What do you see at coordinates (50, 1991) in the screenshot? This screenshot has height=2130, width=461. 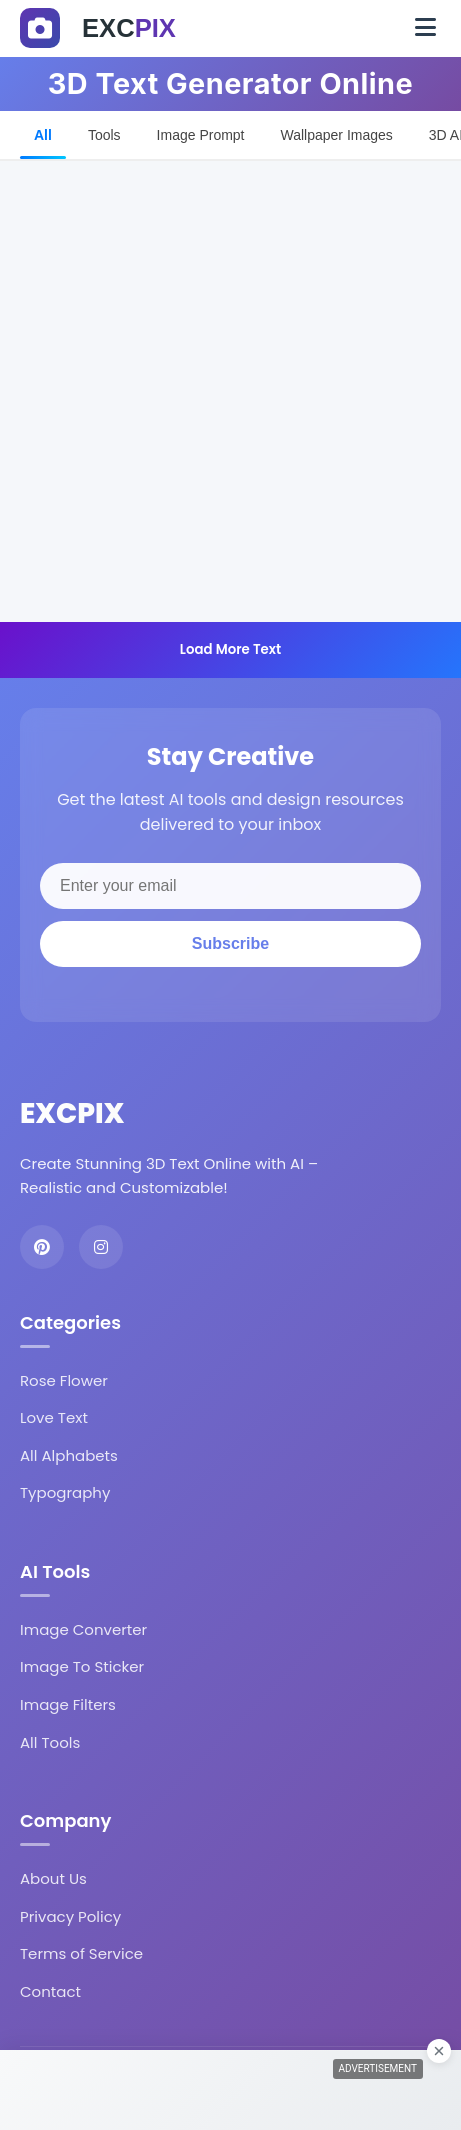 I see `Contact` at bounding box center [50, 1991].